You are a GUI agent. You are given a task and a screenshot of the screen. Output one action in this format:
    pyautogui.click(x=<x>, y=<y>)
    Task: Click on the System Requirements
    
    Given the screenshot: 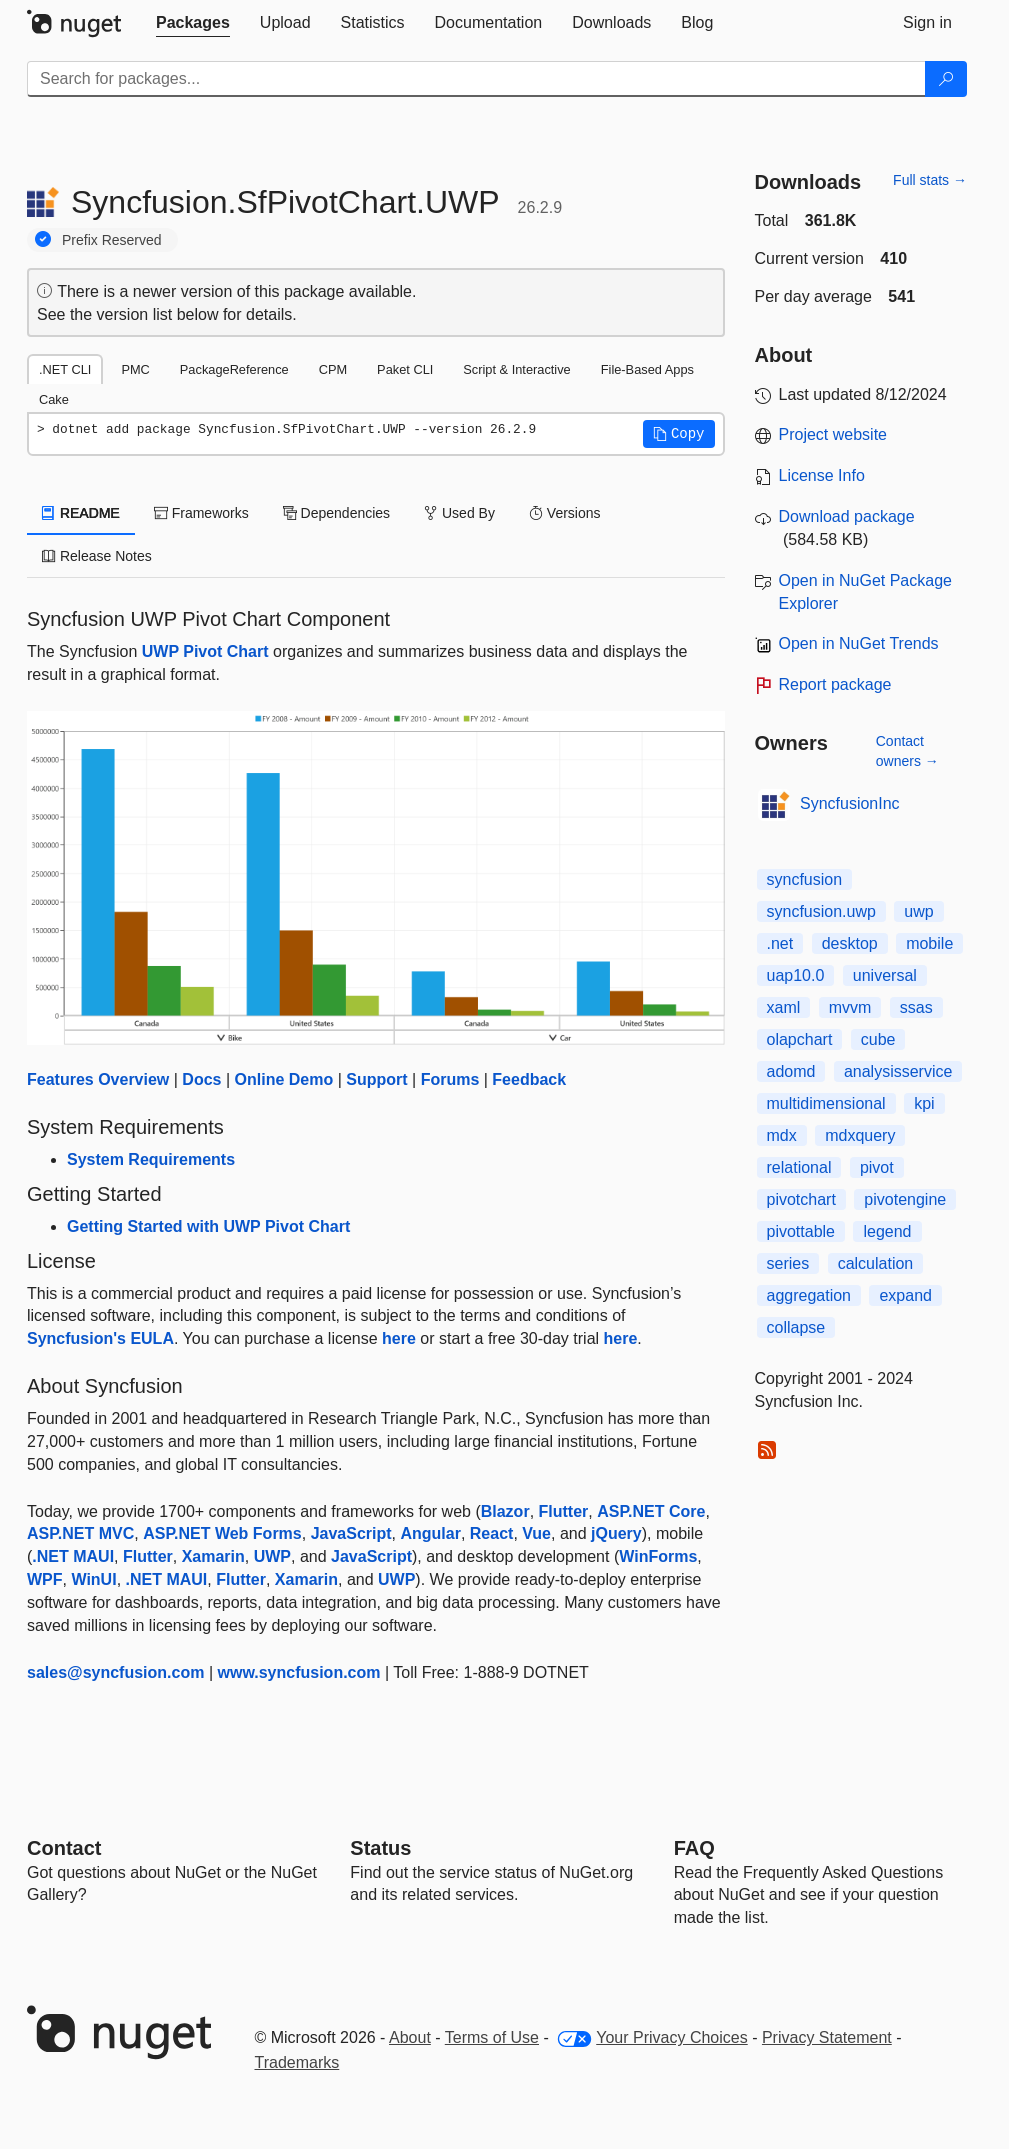 What is the action you would take?
    pyautogui.click(x=151, y=1159)
    